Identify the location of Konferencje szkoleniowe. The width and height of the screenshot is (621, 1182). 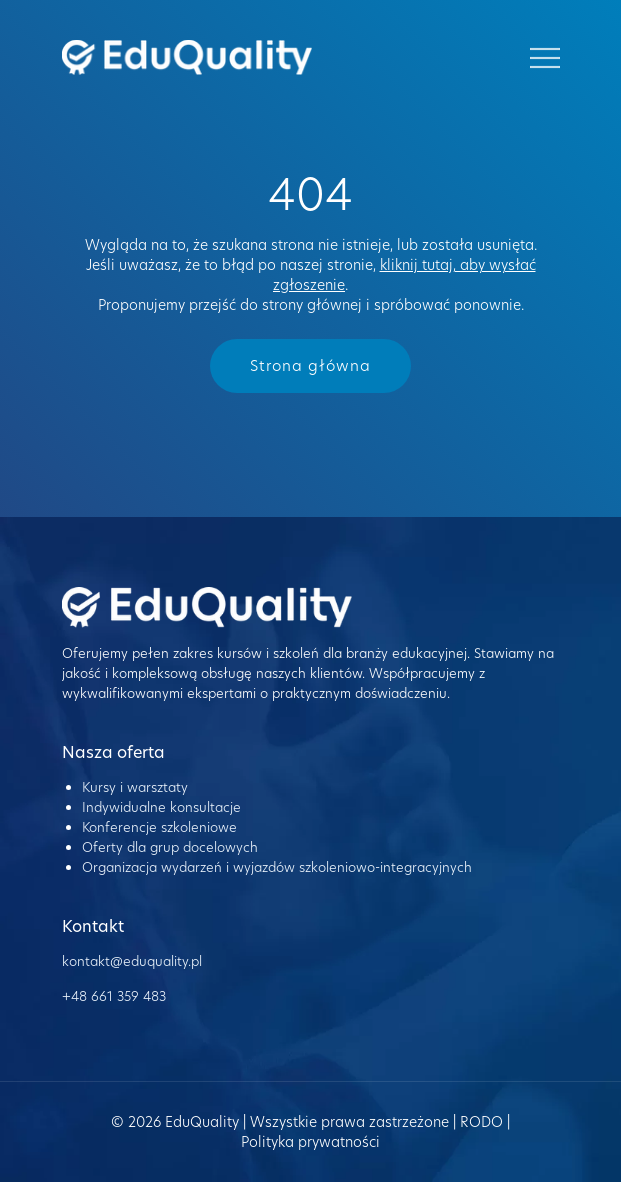
(159, 827).